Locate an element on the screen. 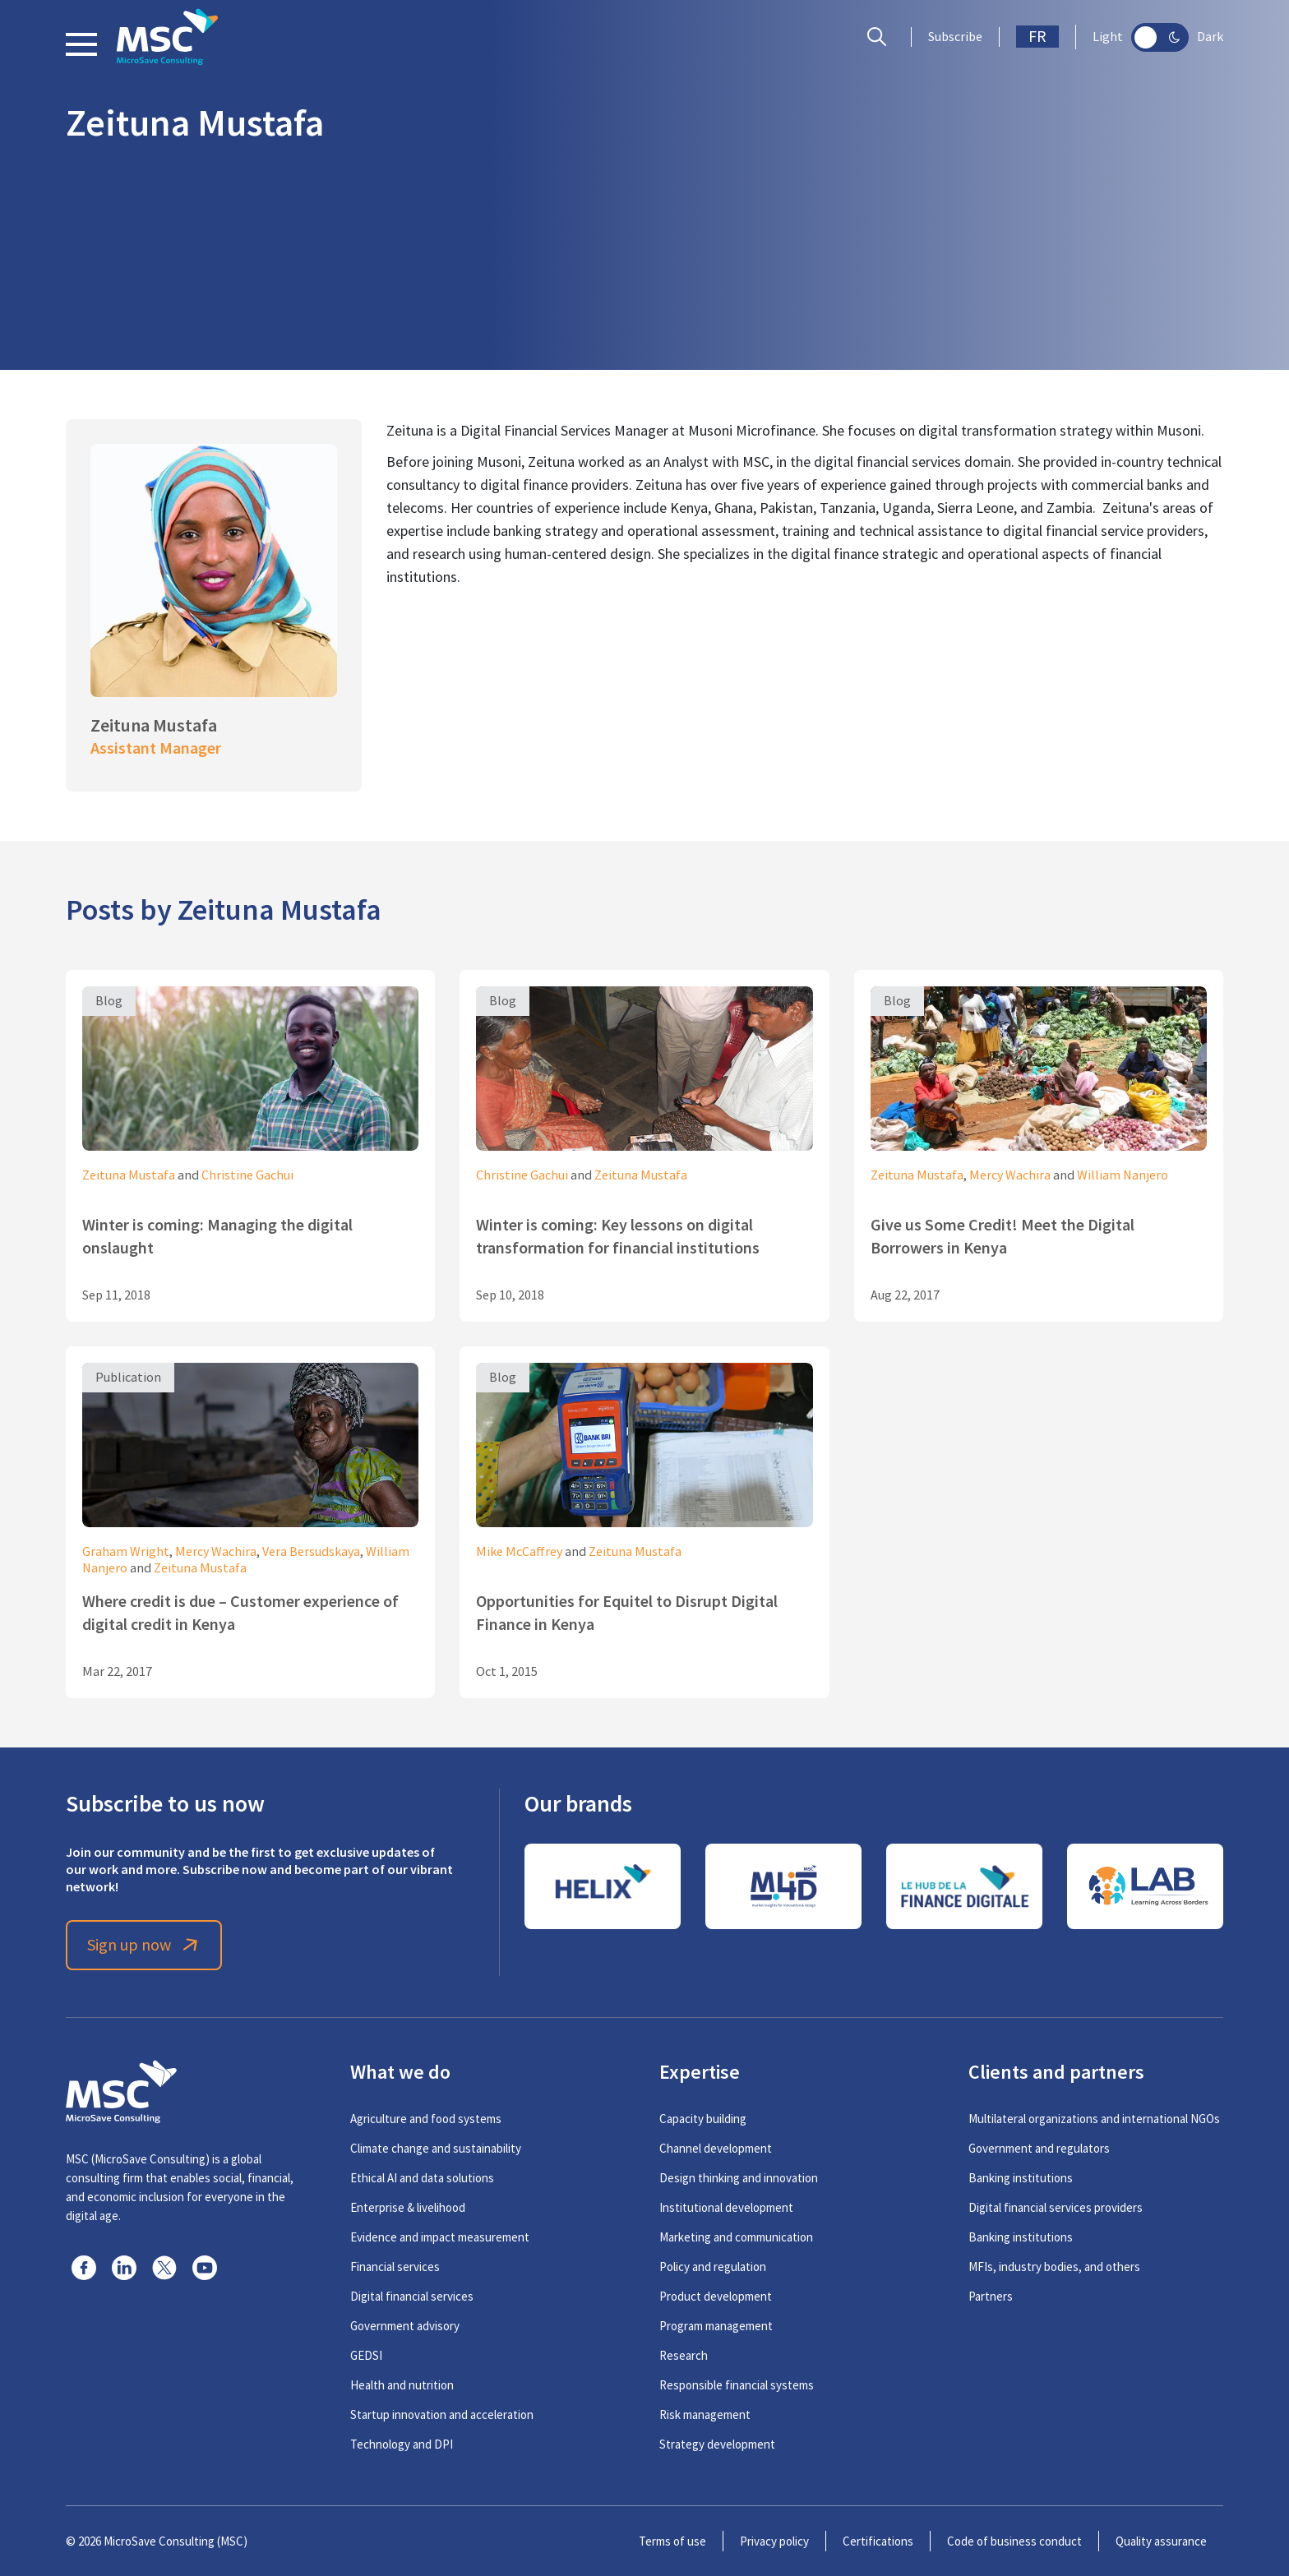  Digital financial services providers is located at coordinates (1055, 2207).